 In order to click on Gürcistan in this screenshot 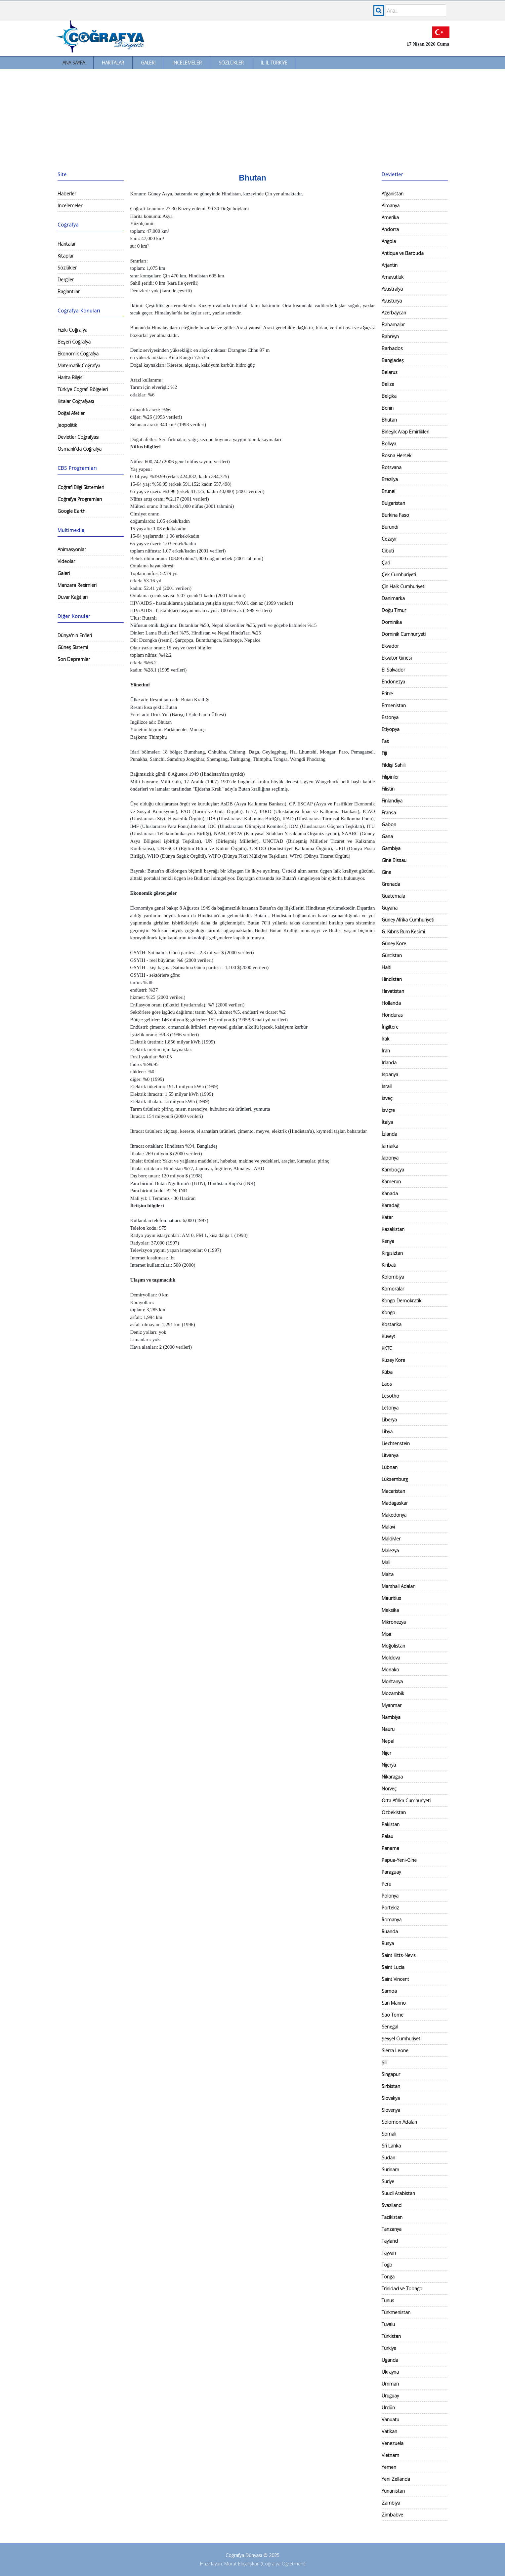, I will do `click(392, 955)`.